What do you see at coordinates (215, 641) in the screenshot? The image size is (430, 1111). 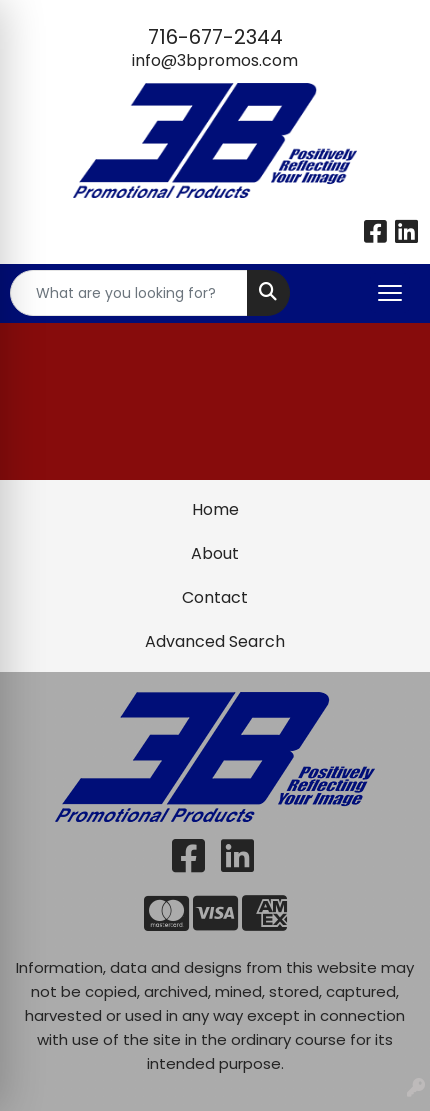 I see `Advanced Search` at bounding box center [215, 641].